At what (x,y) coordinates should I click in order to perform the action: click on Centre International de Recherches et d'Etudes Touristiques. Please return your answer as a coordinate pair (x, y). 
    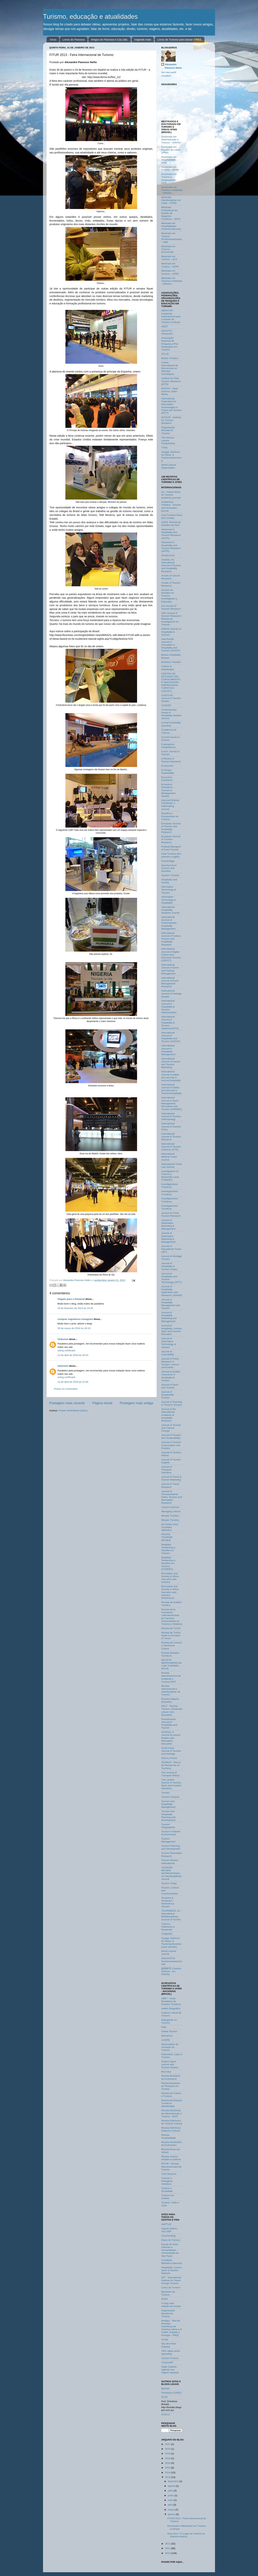
    Looking at the image, I should click on (169, 368).